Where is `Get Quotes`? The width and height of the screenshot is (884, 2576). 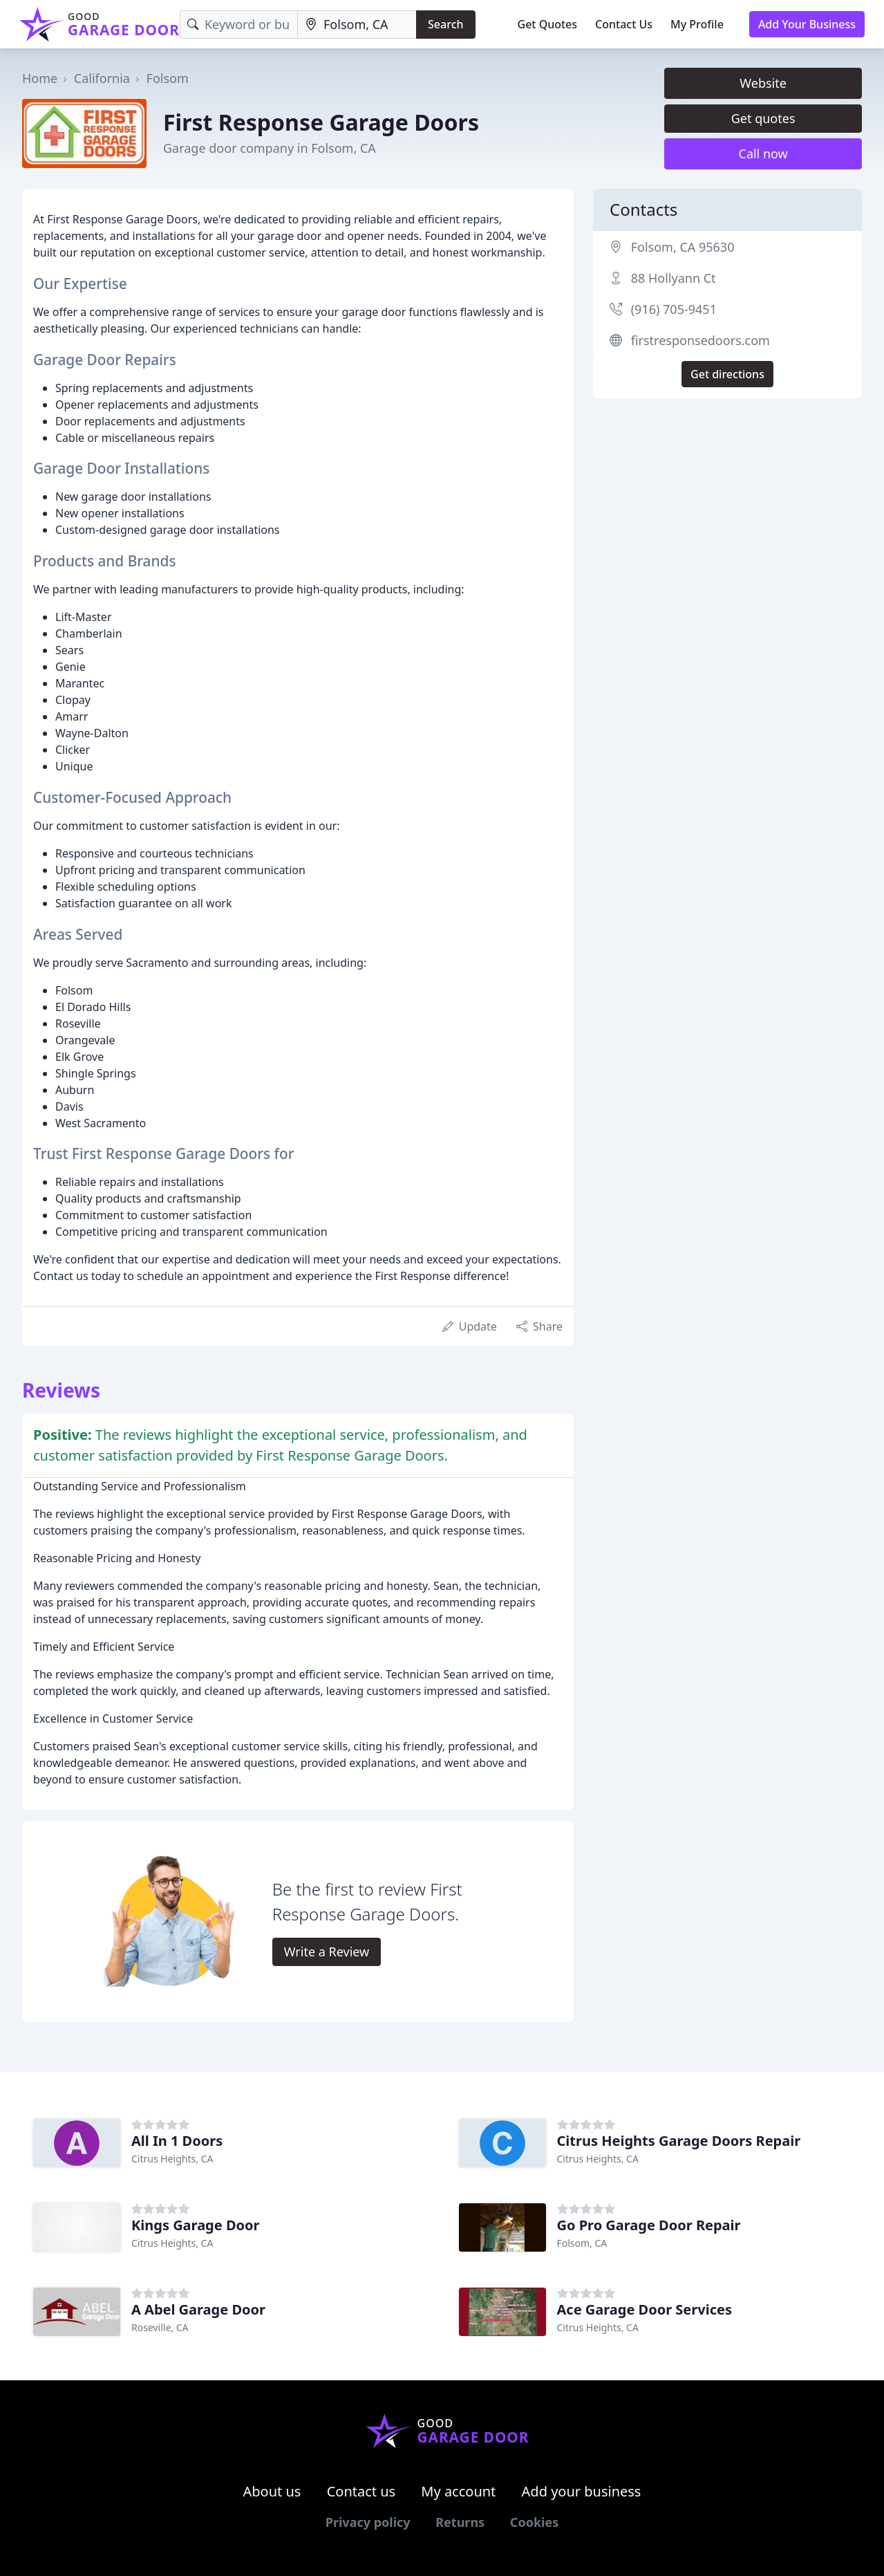 Get Quotes is located at coordinates (548, 24).